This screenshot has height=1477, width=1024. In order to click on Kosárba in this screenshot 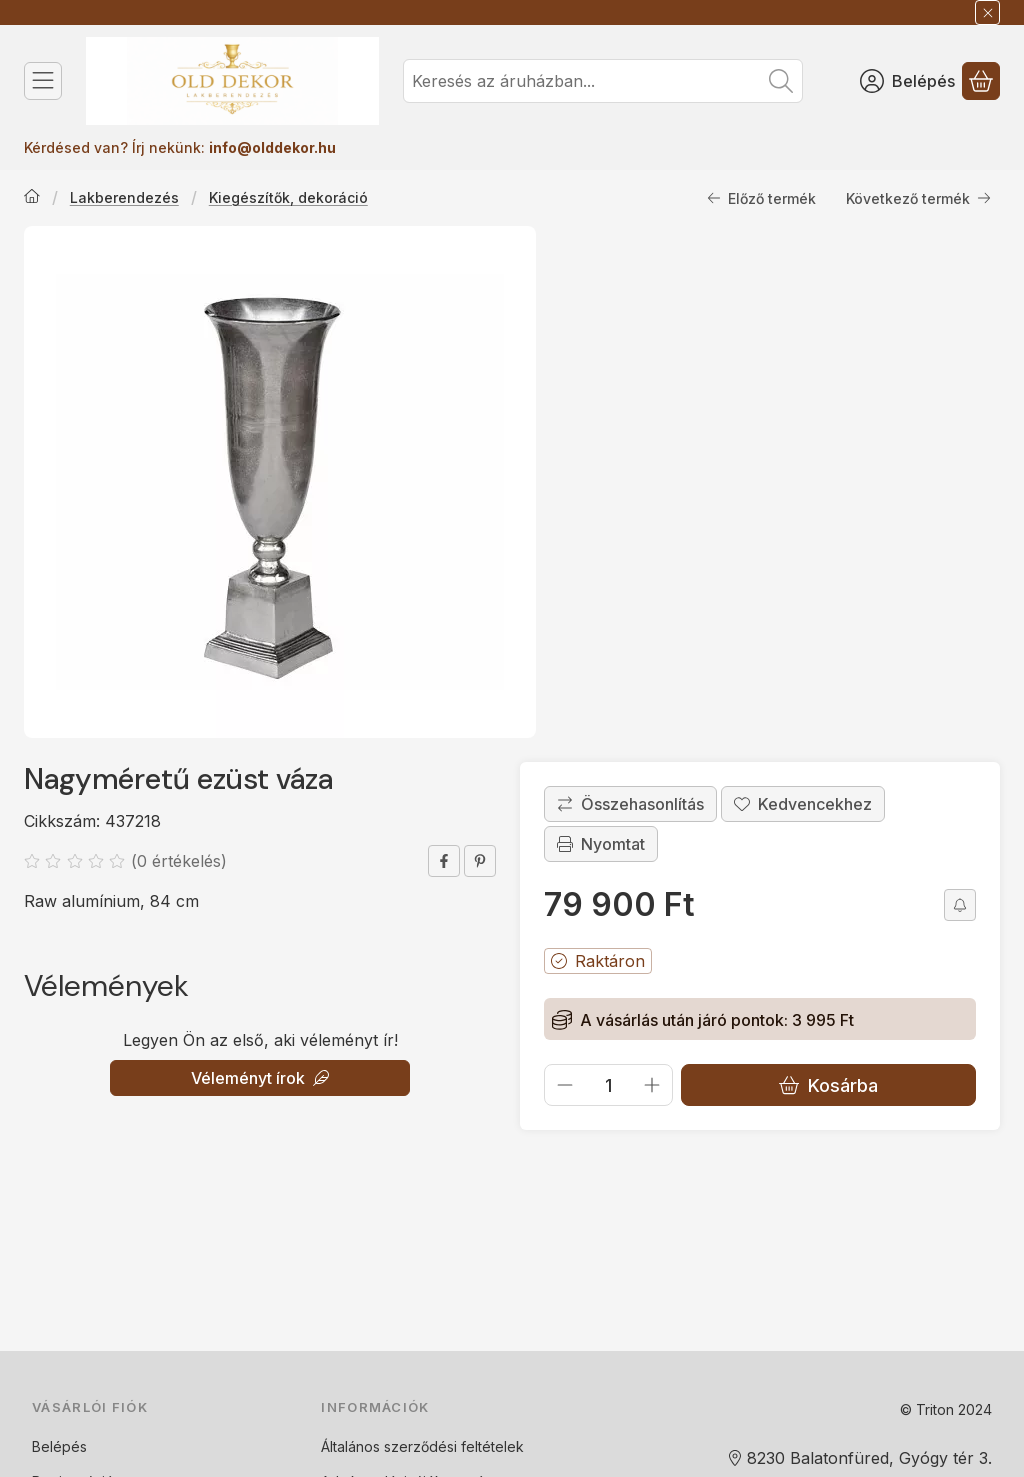, I will do `click(828, 1084)`.